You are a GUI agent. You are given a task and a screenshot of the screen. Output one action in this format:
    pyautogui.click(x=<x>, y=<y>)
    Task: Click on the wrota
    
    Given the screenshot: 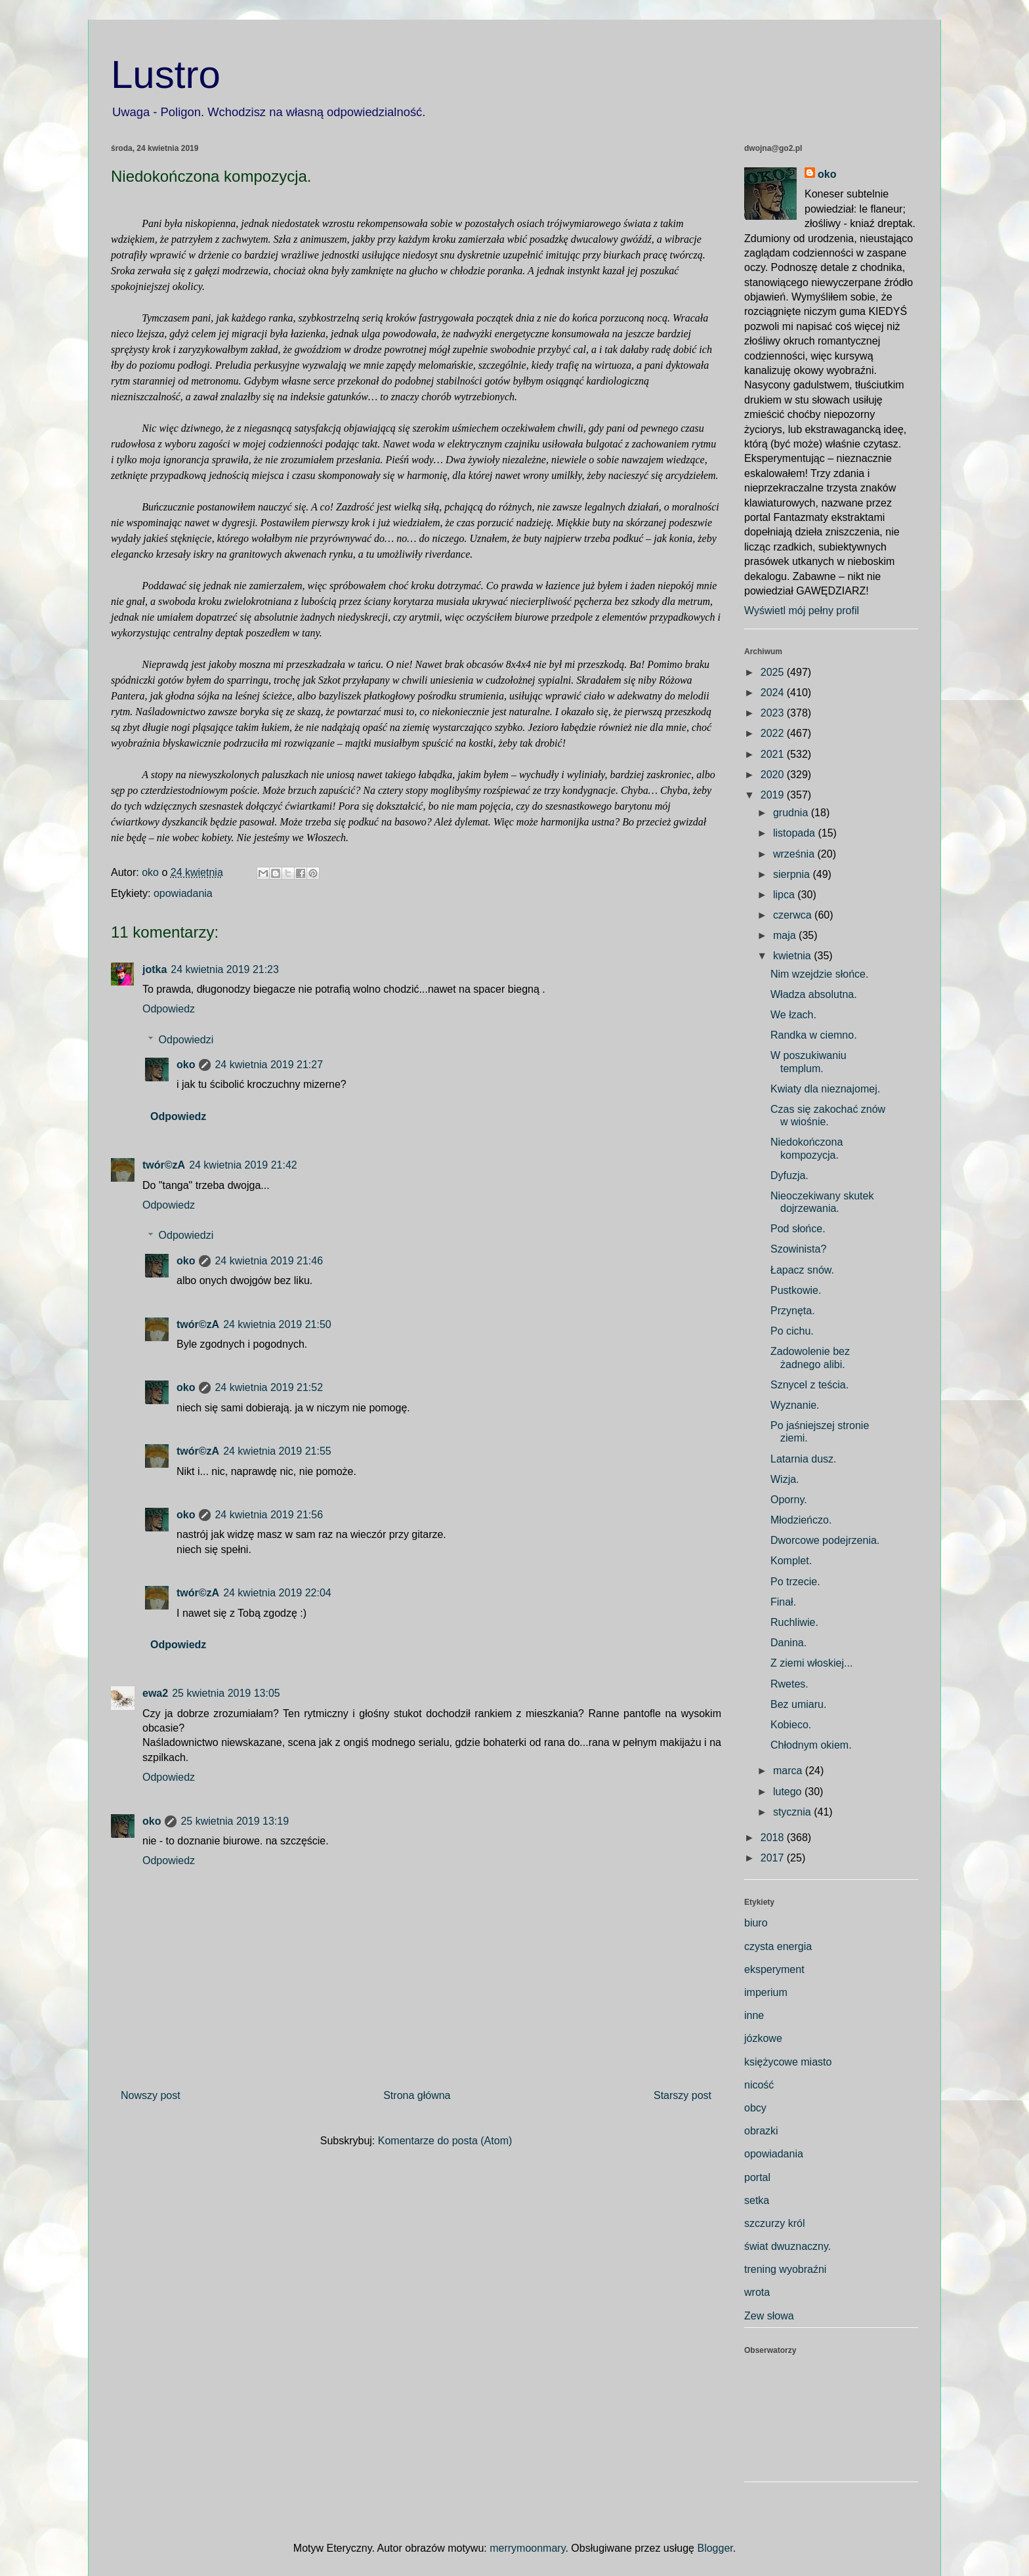 What is the action you would take?
    pyautogui.click(x=757, y=2292)
    